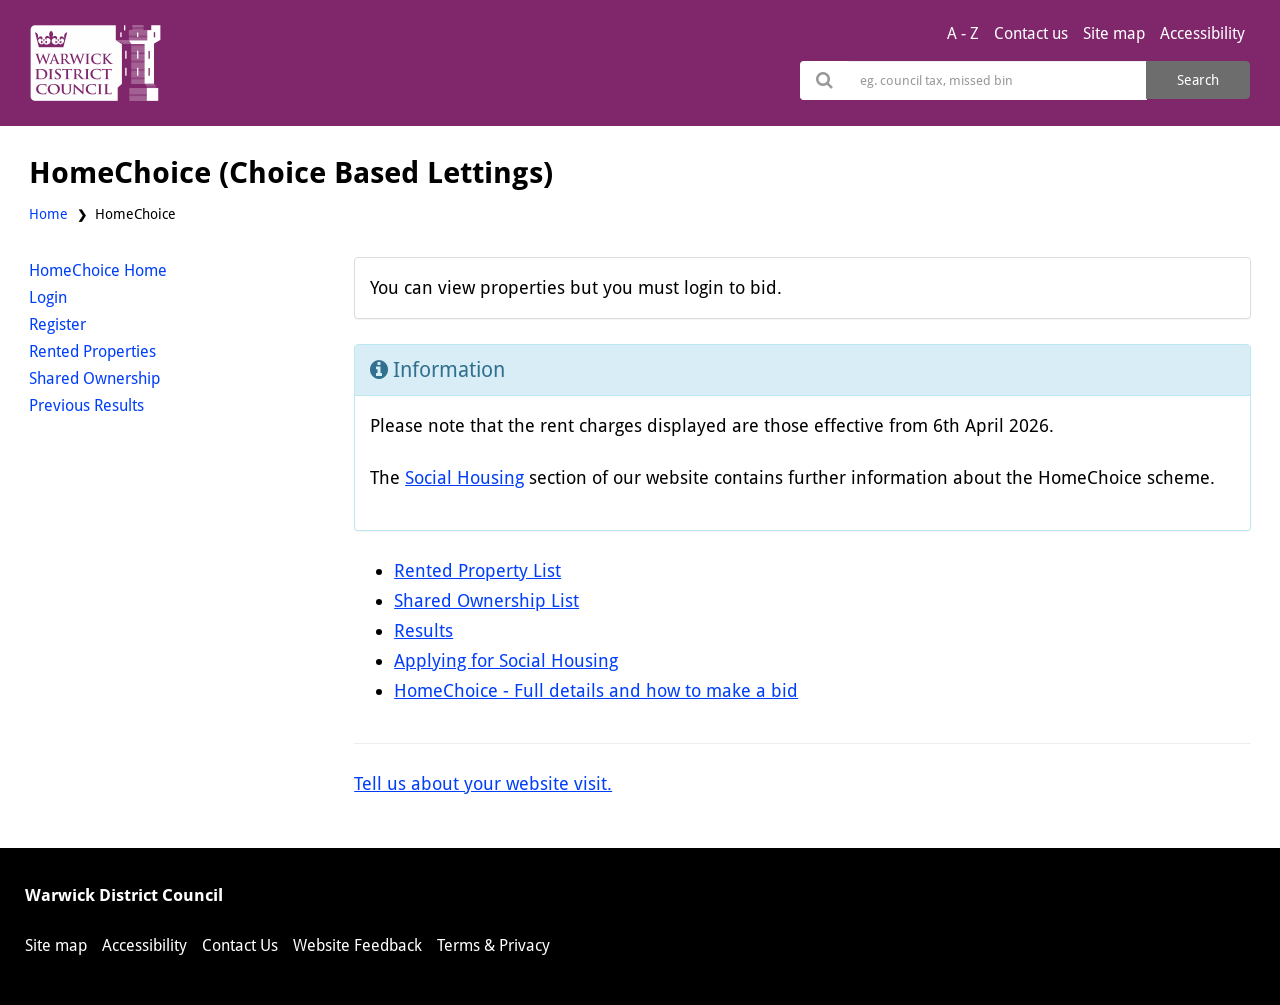 Image resolution: width=1280 pixels, height=1005 pixels. Describe the element at coordinates (92, 351) in the screenshot. I see `Rented Properties` at that location.